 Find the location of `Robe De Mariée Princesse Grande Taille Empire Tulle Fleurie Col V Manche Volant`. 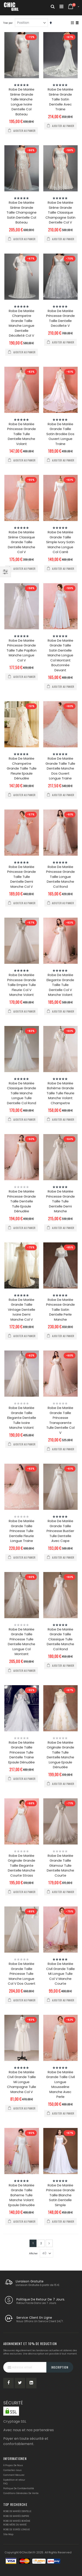

Robe De Mariée Princesse Grande Taille Empire Tulle Fleurie Col V Manche Volant is located at coordinates (21, 985).